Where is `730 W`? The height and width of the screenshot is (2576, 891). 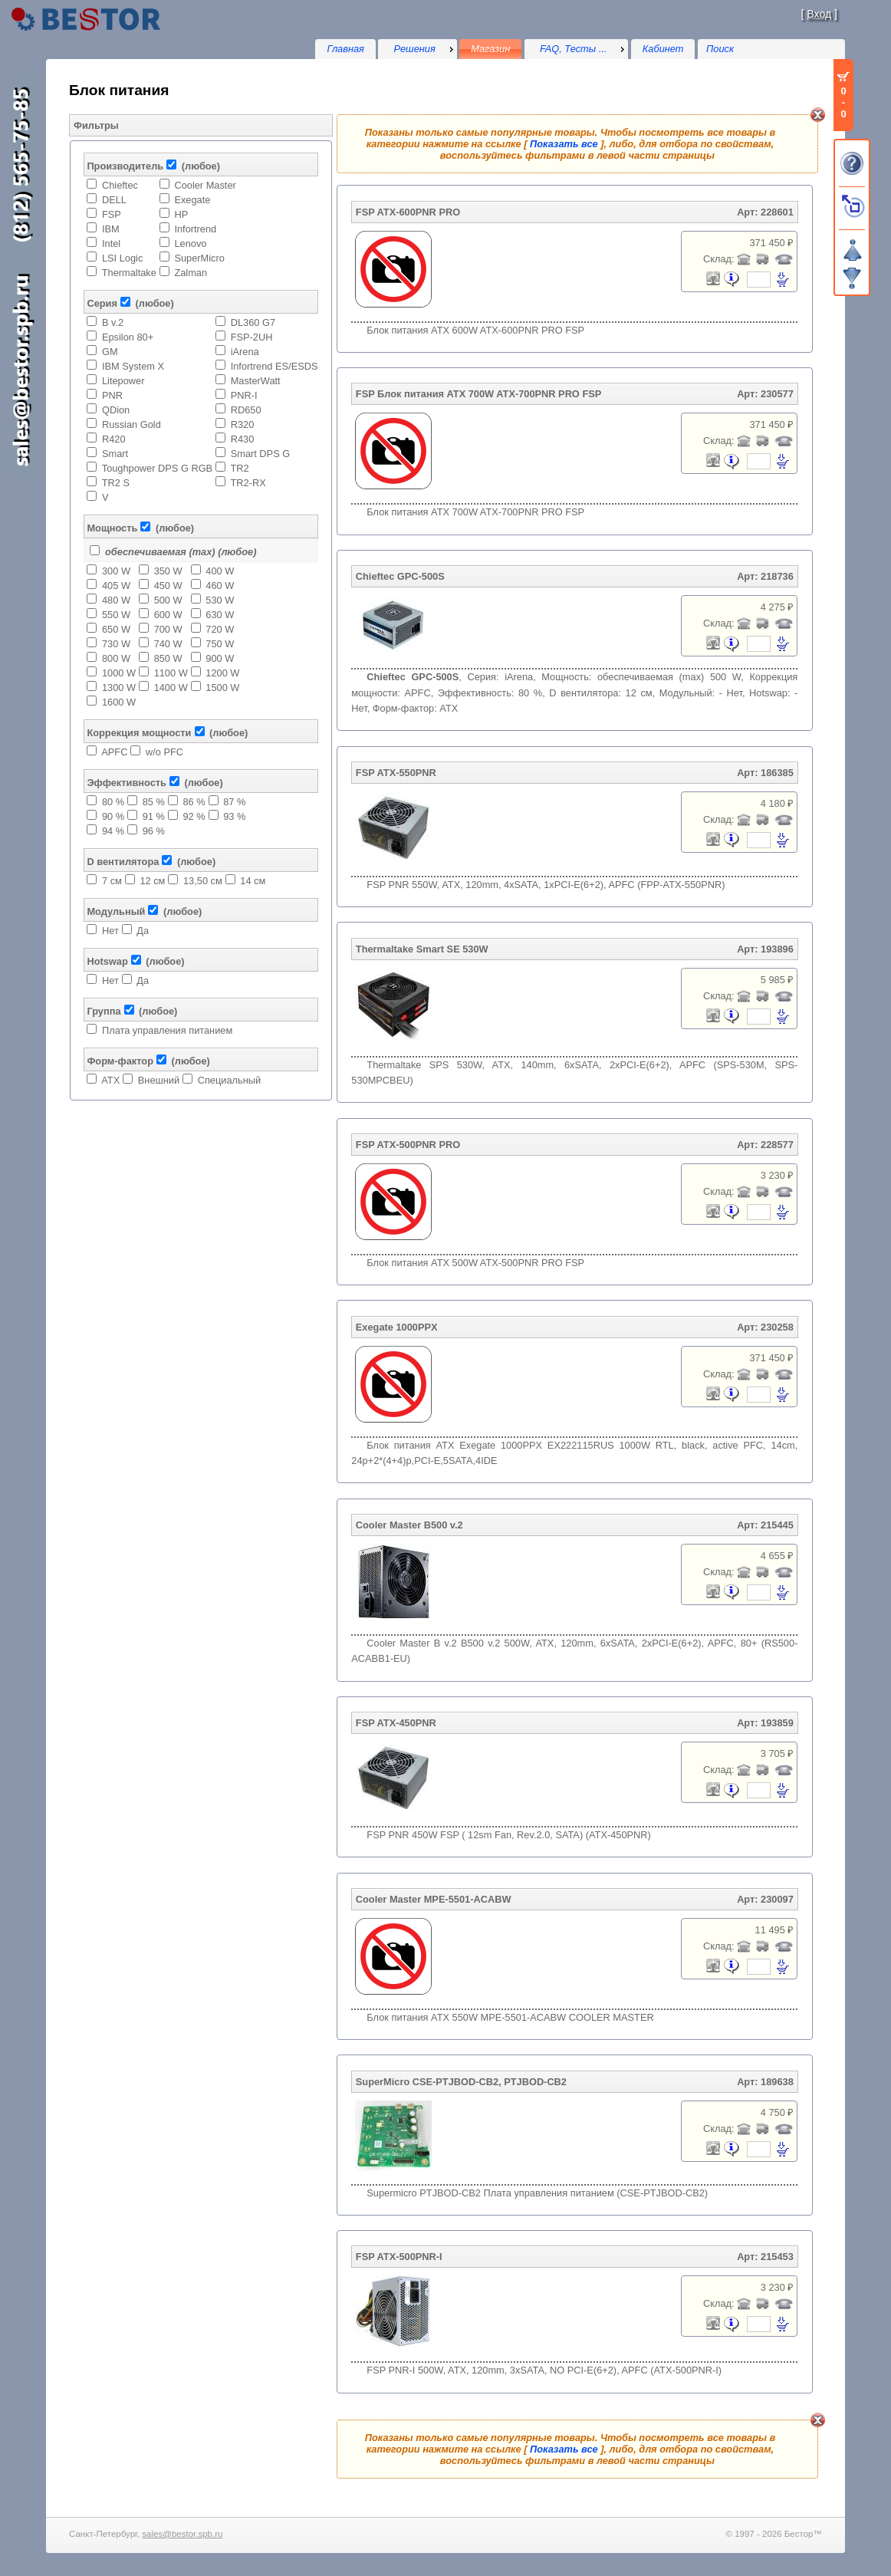
730 W is located at coordinates (116, 644).